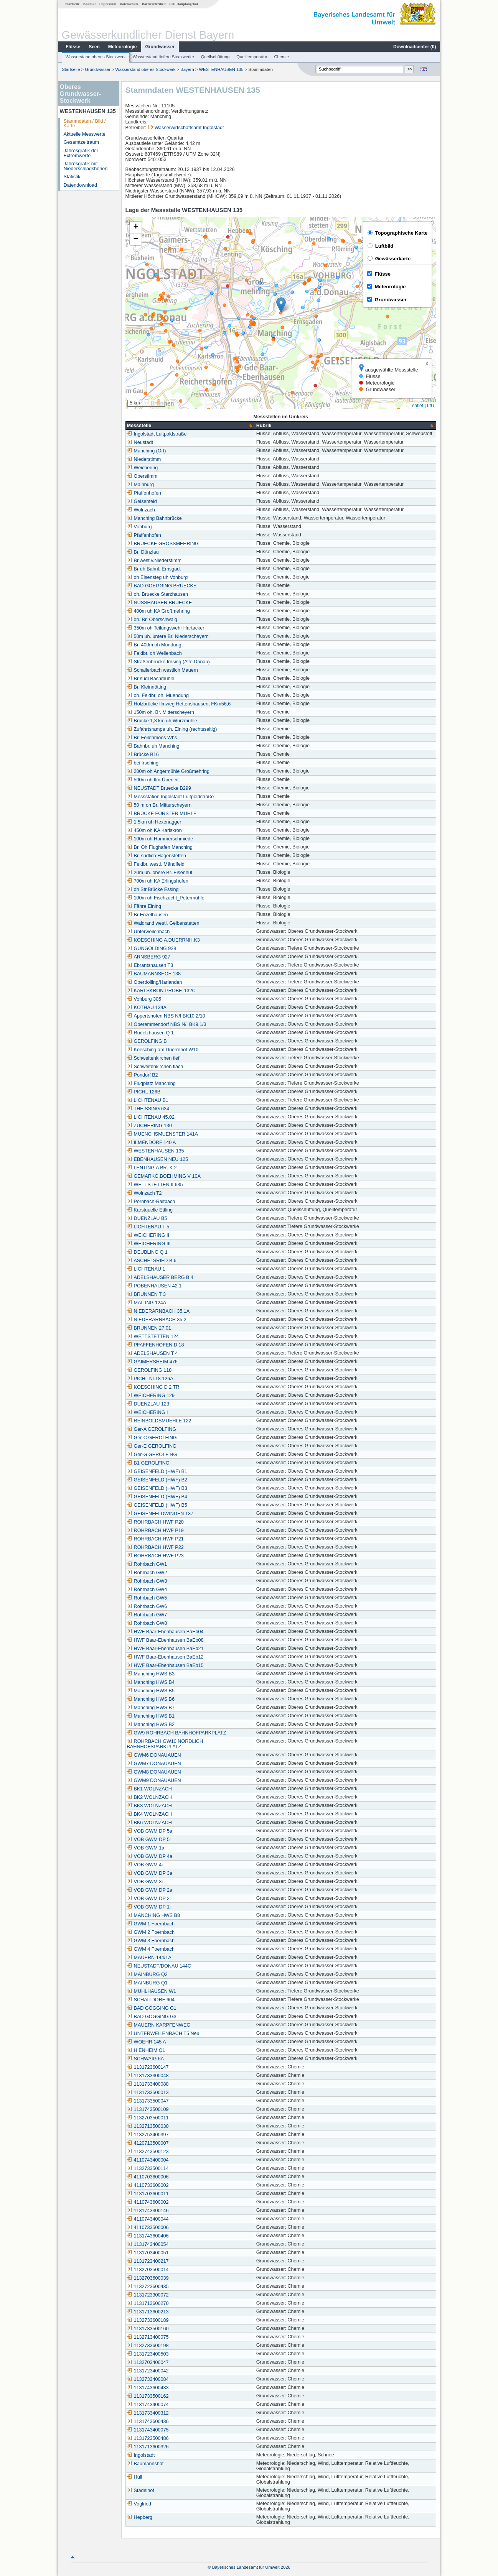  I want to click on 1132723600435, so click(148, 2286).